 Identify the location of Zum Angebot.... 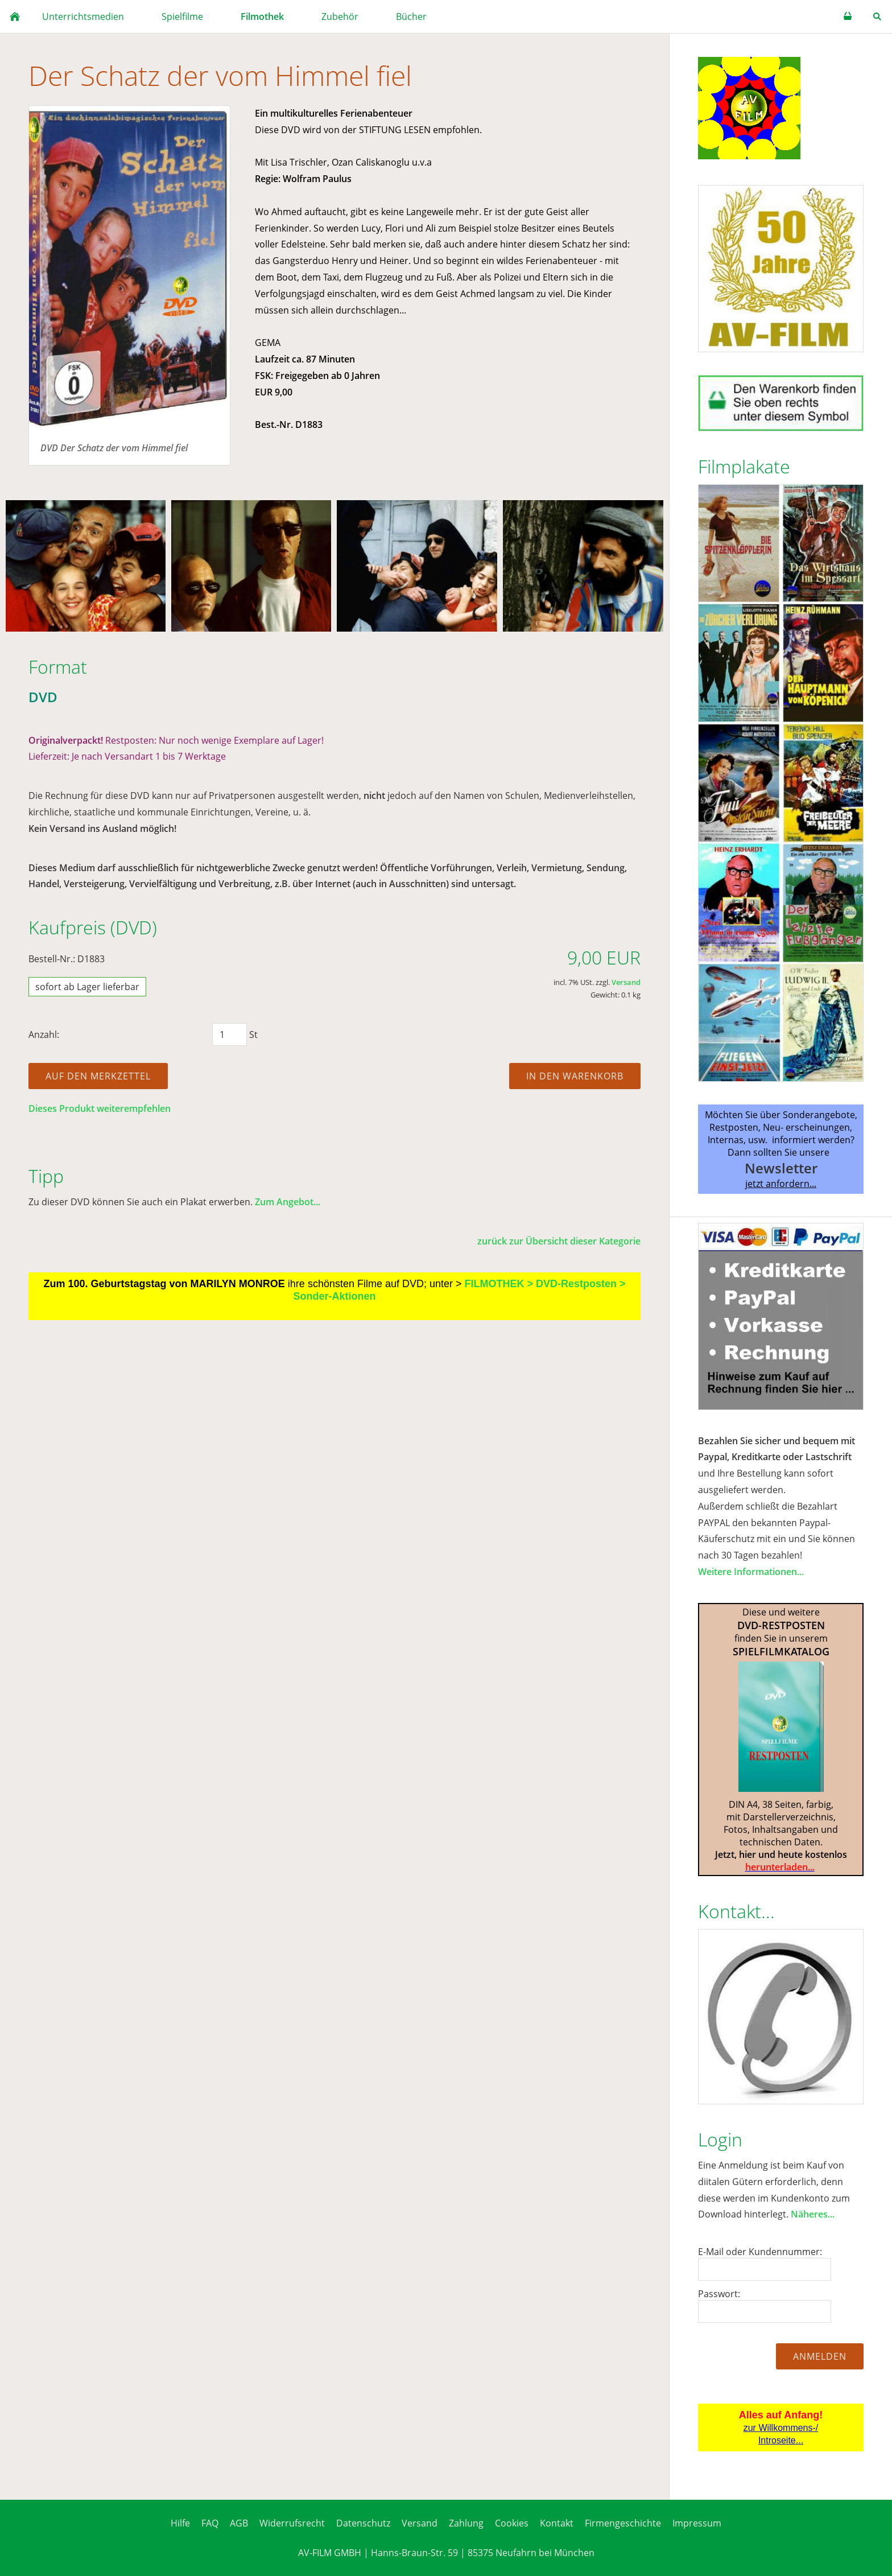
(287, 1202).